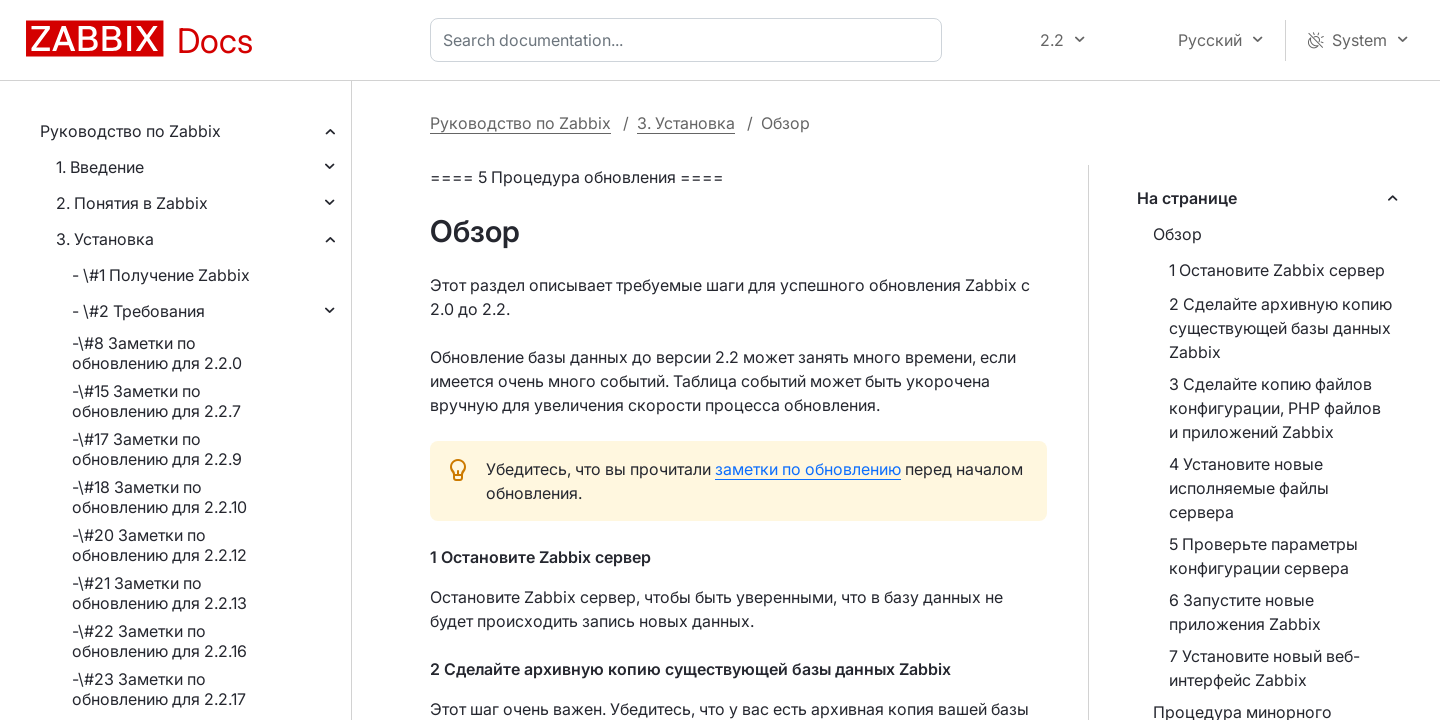 The width and height of the screenshot is (1440, 720). What do you see at coordinates (132, 203) in the screenshot?
I see `2. Понятия в Zabbix` at bounding box center [132, 203].